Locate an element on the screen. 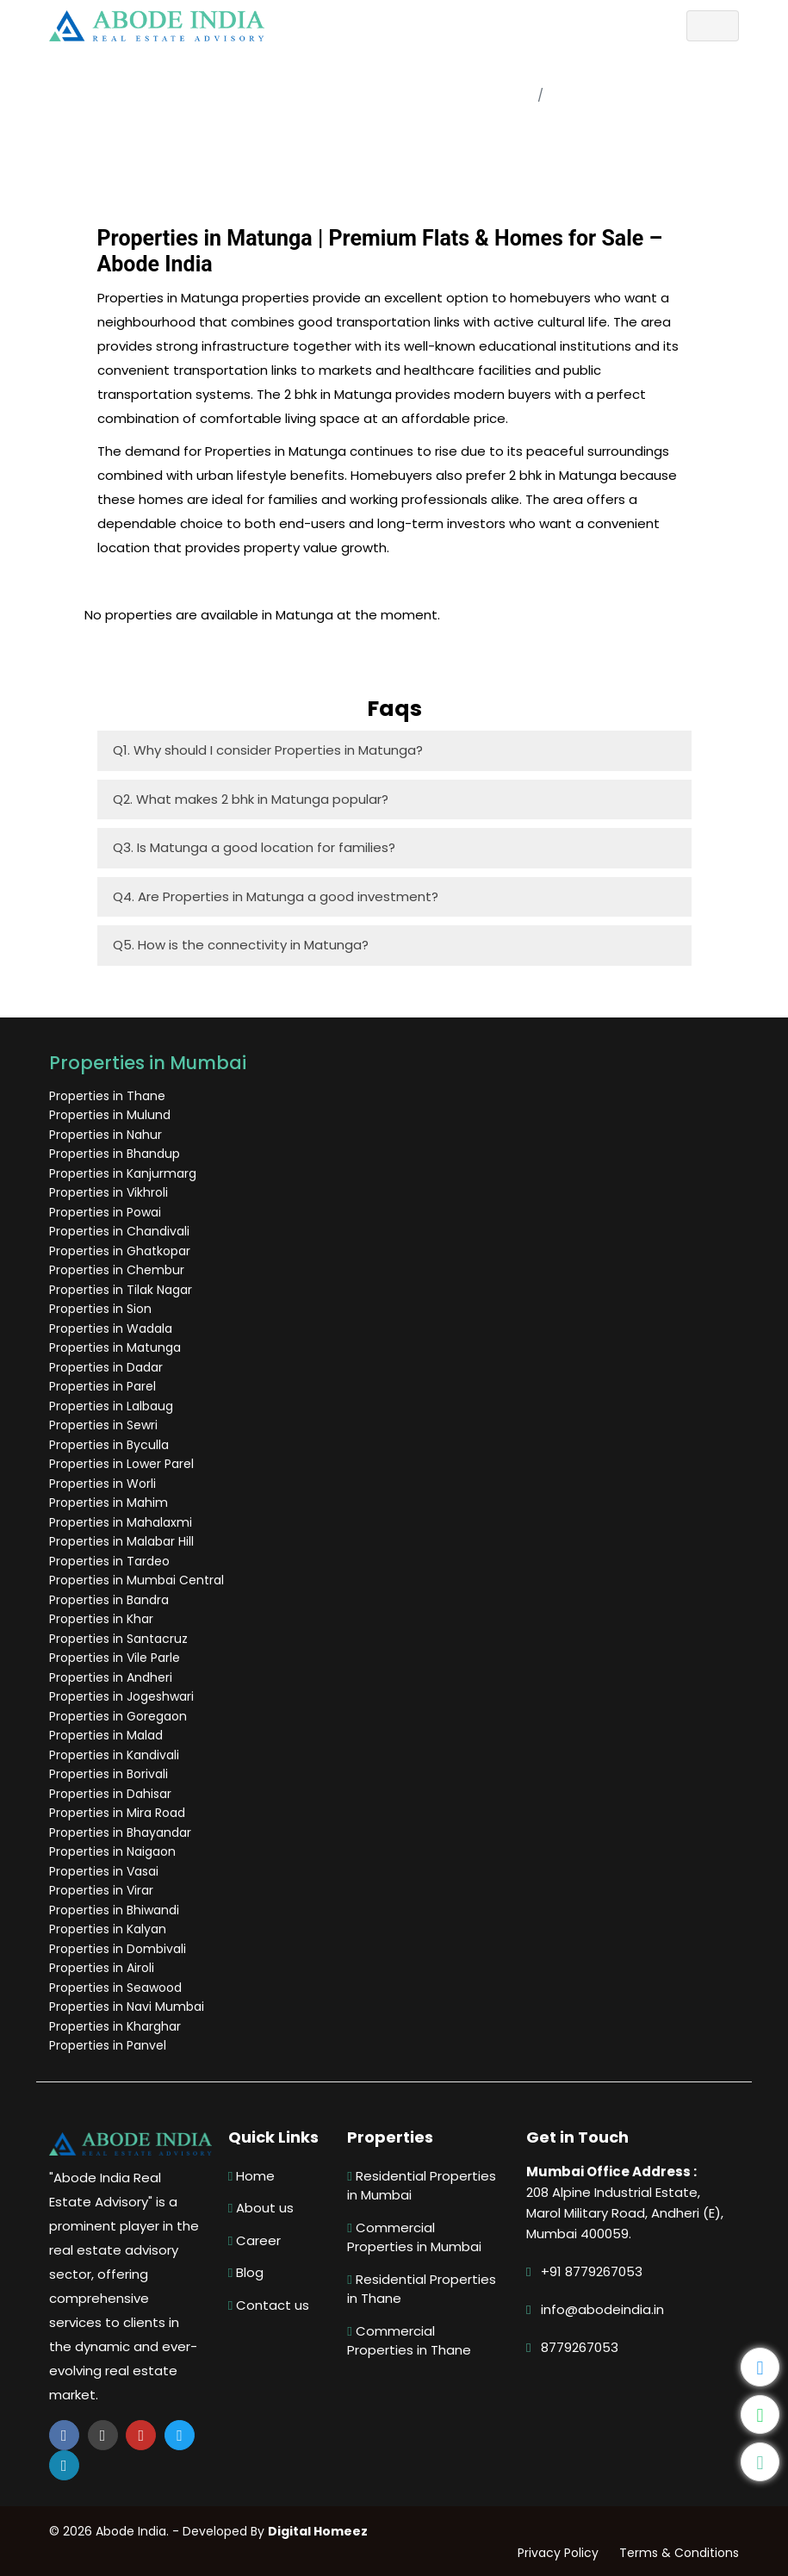  Properties in Malad is located at coordinates (108, 1735).